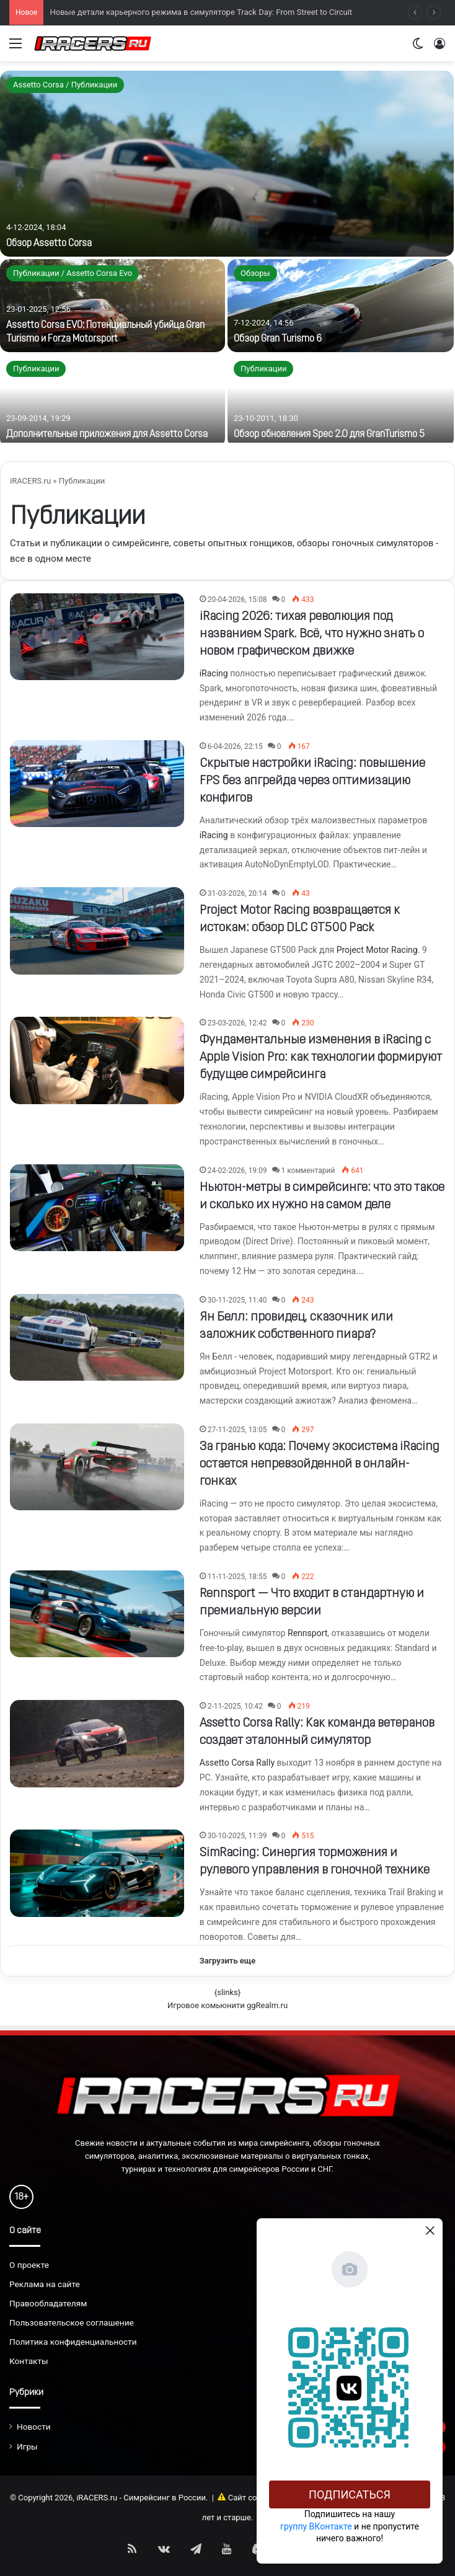 This screenshot has height=2576, width=455. What do you see at coordinates (237, 1763) in the screenshot?
I see `Assetto Corsa Rally` at bounding box center [237, 1763].